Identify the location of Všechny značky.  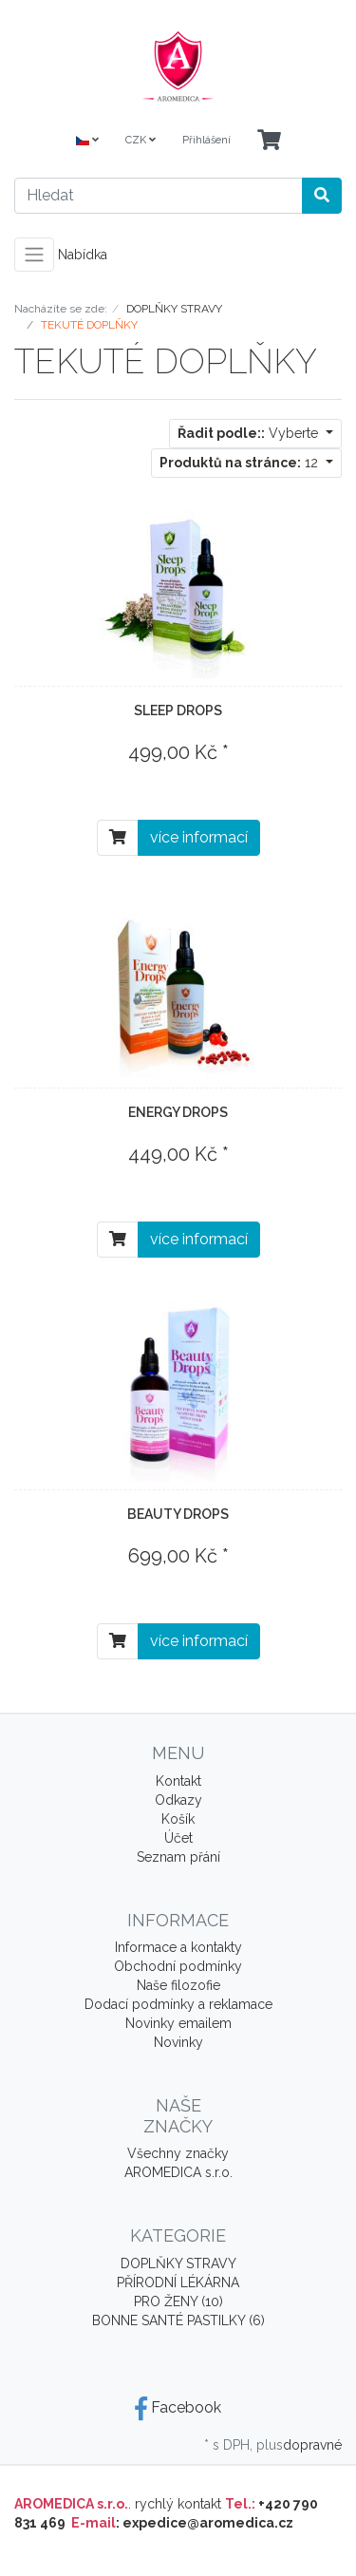
(178, 2153).